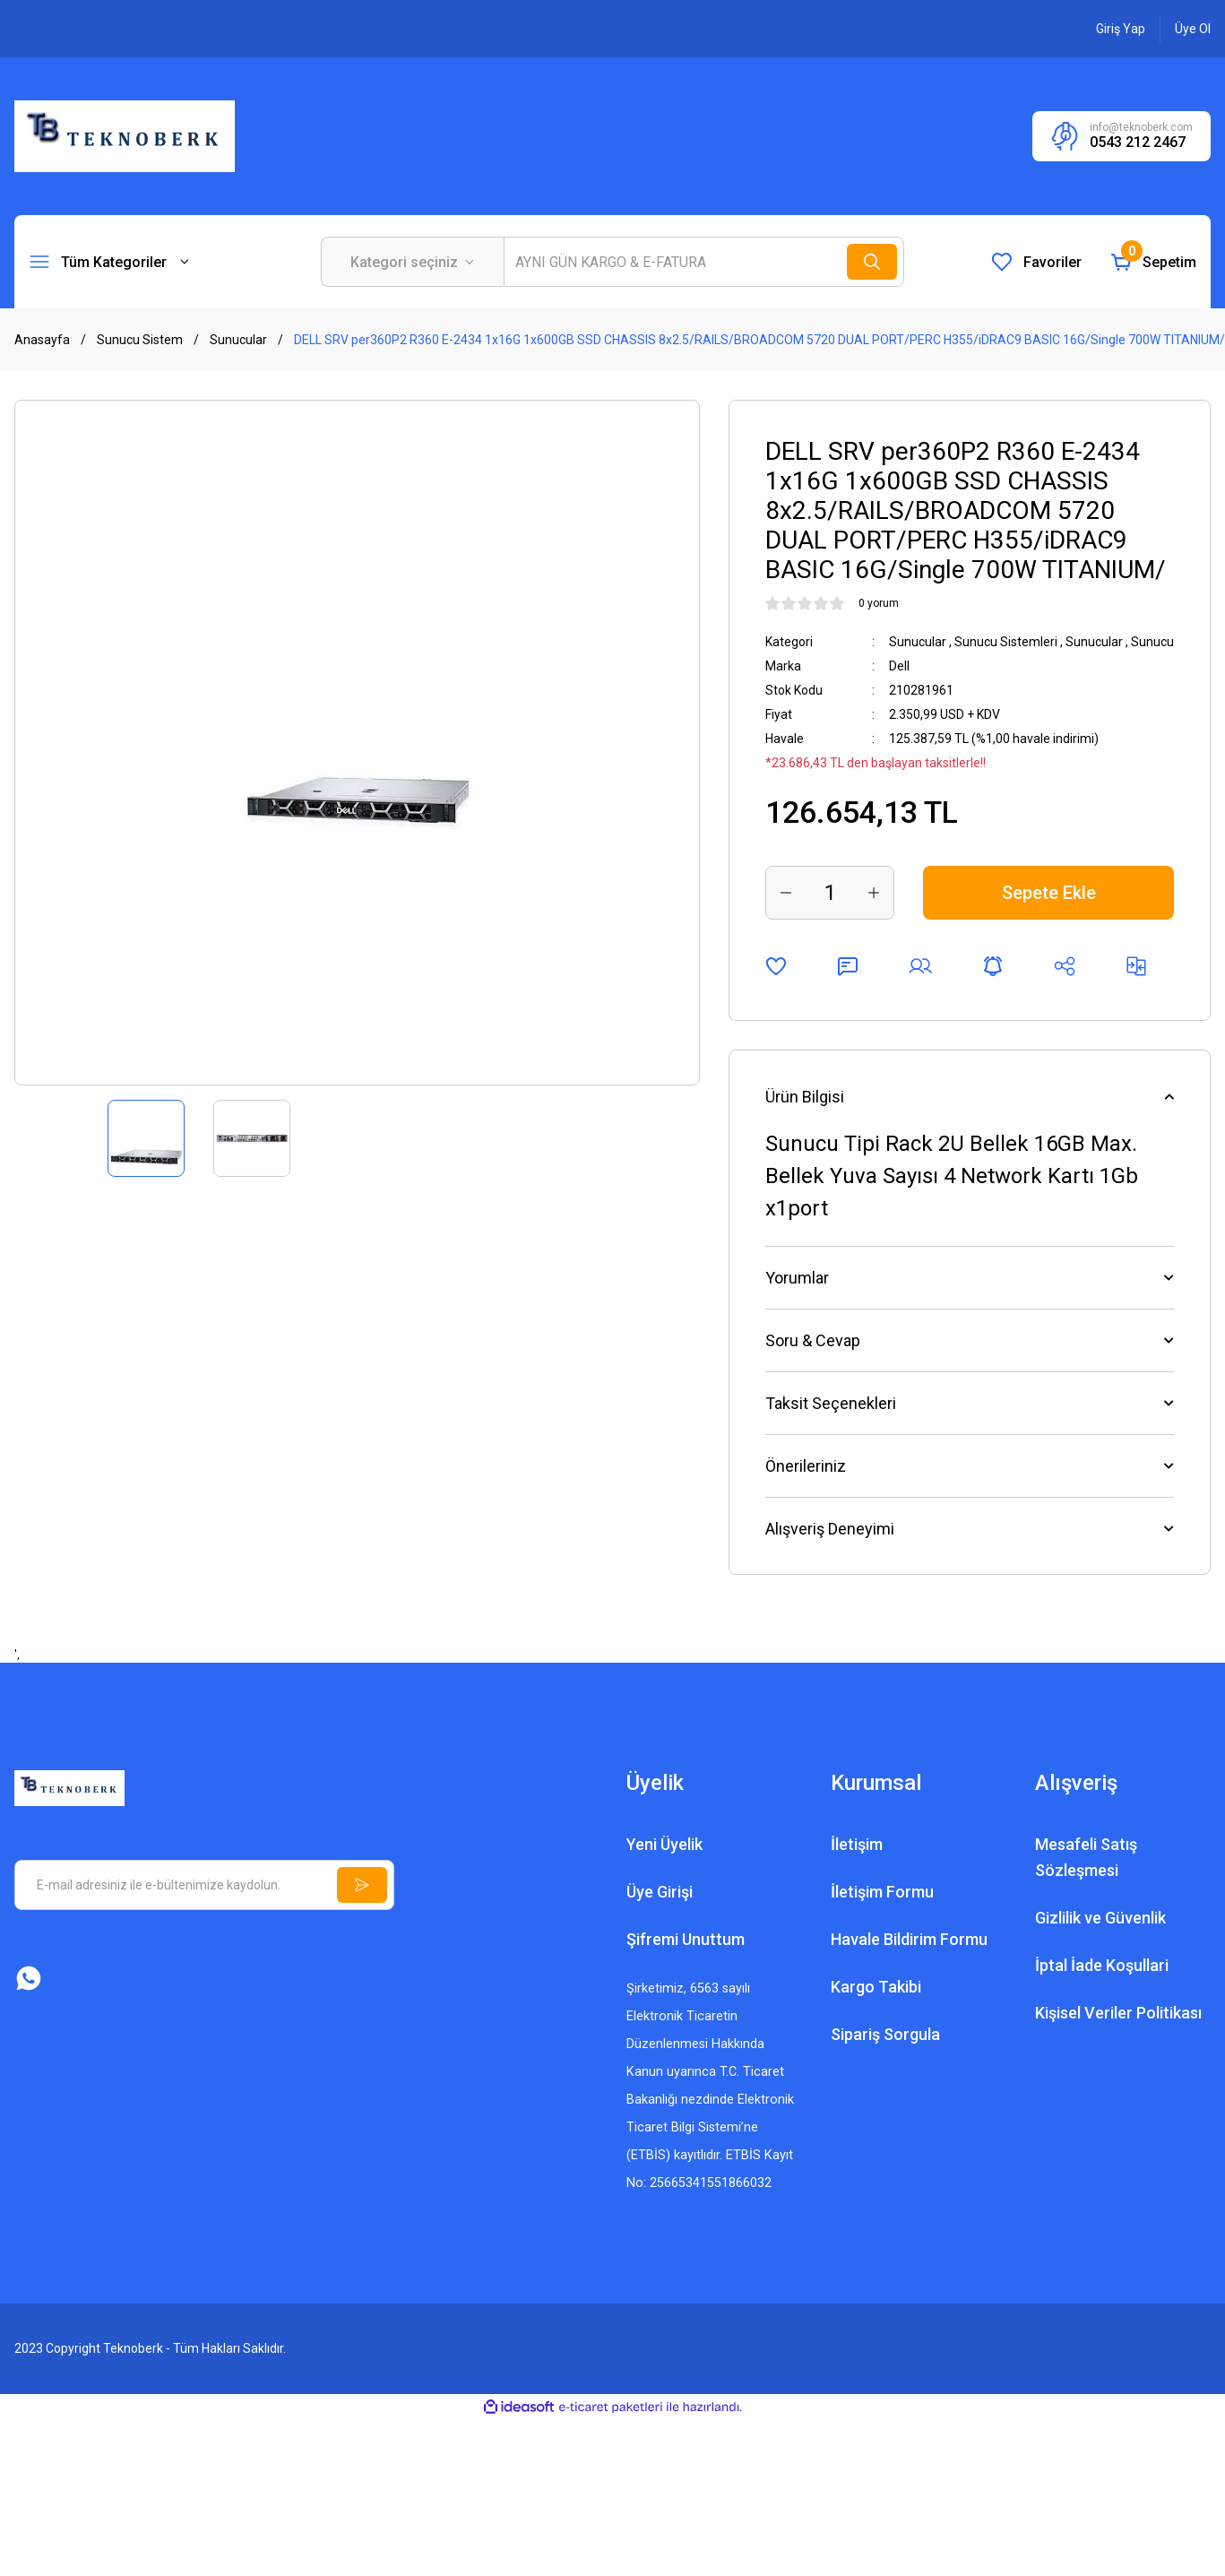  I want to click on Havale Bildirim Formu, so click(909, 1939).